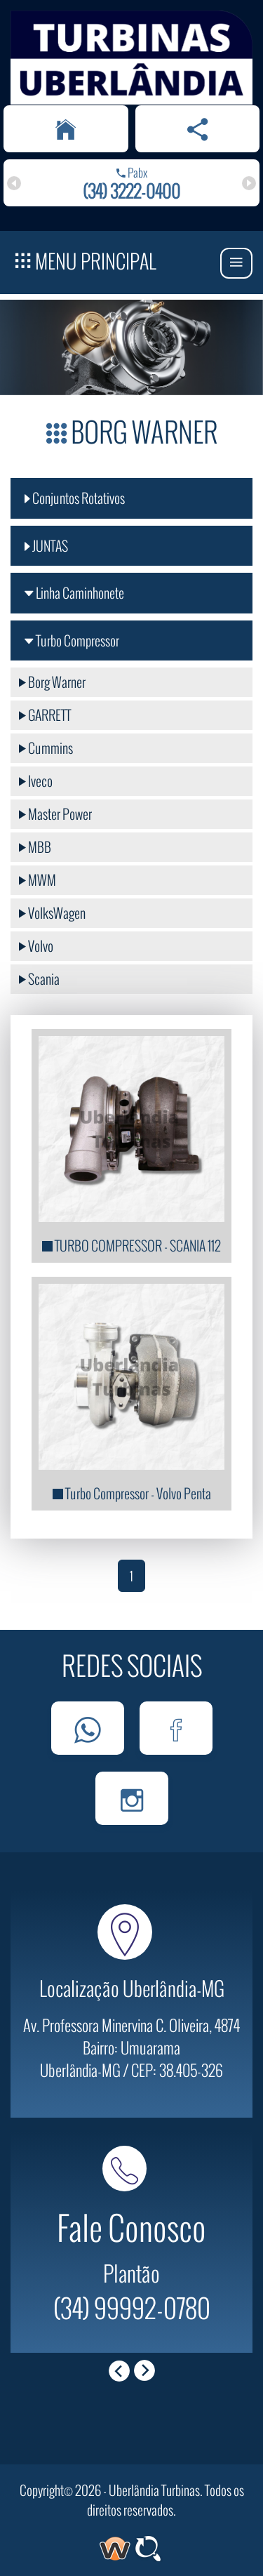 The image size is (263, 2576). I want to click on VolksWagen, so click(52, 913).